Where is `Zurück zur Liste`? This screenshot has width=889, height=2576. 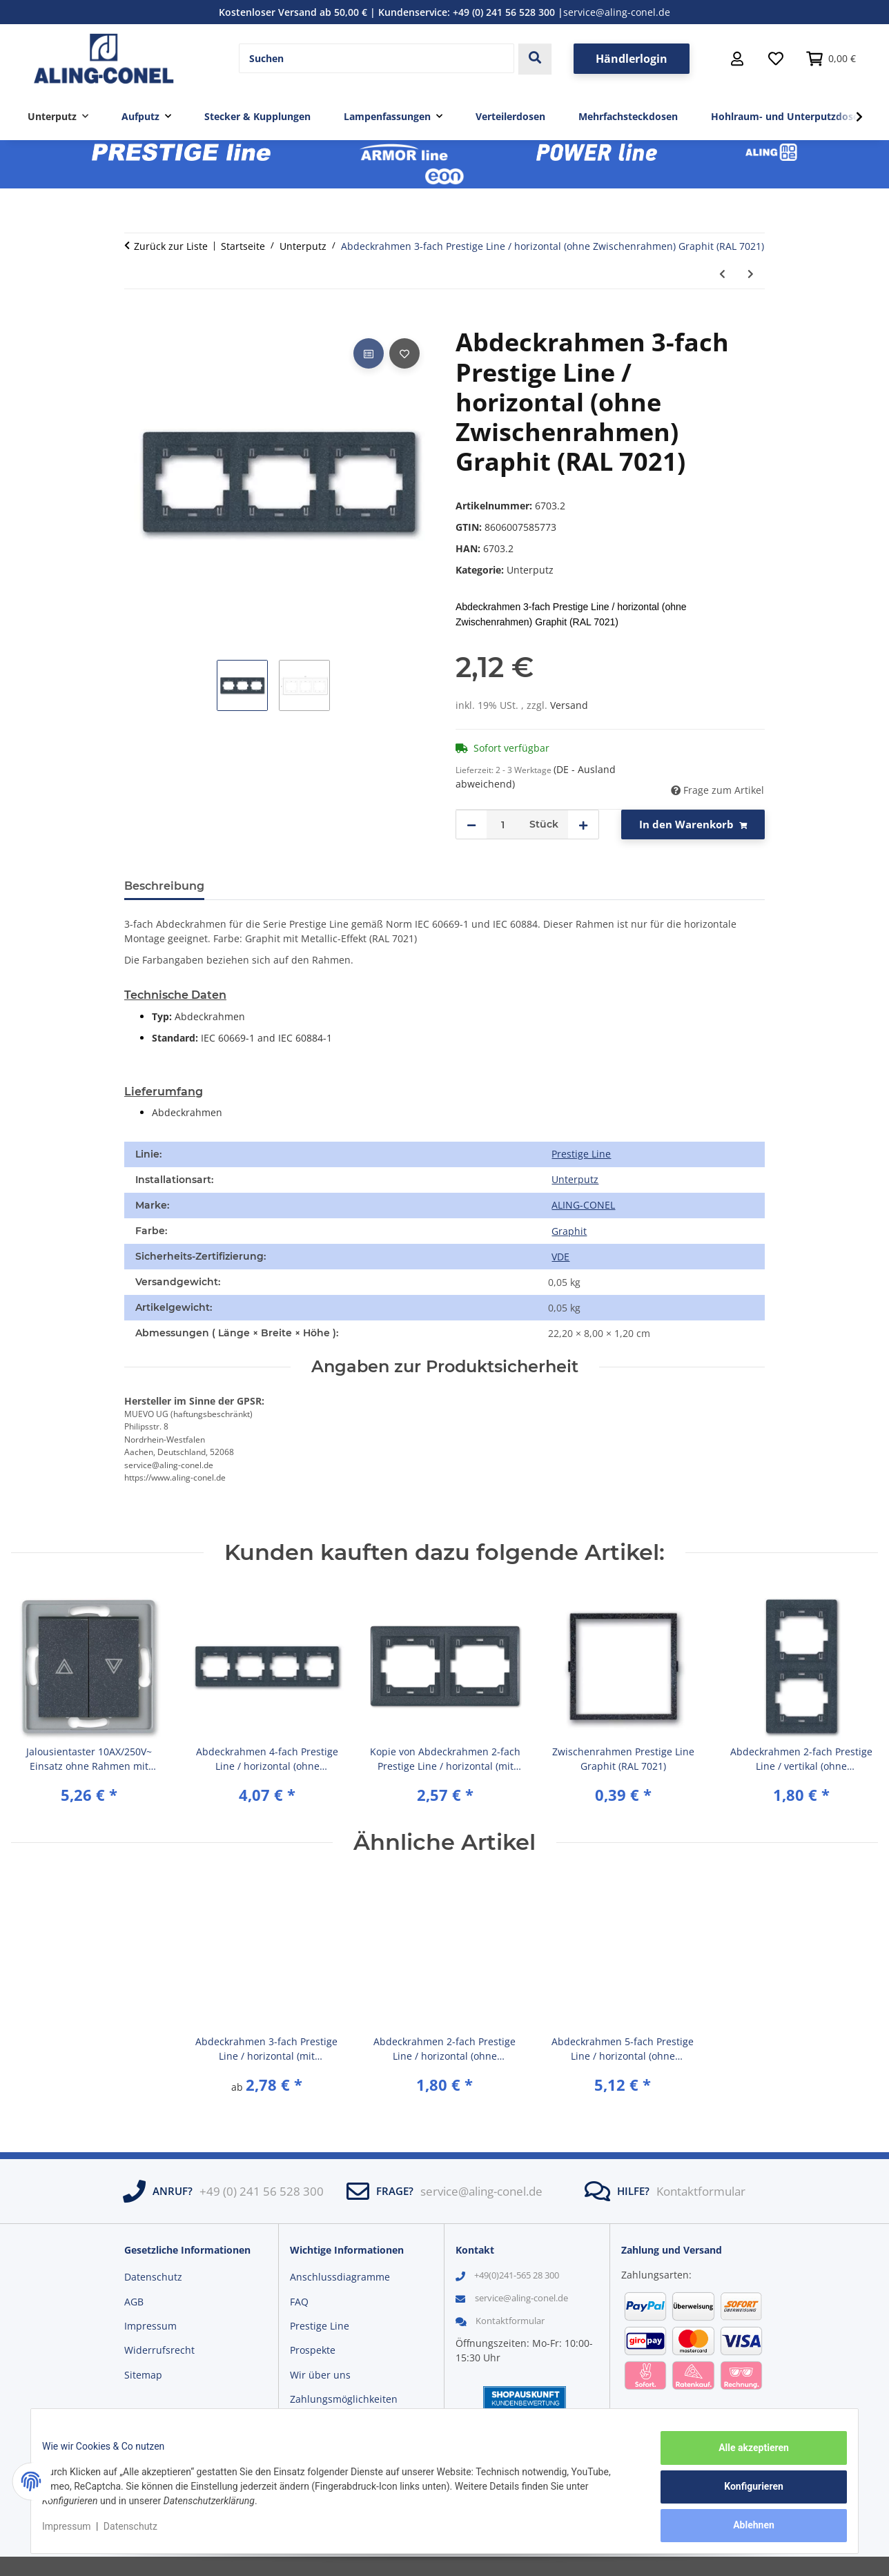
Zurück zur Liste is located at coordinates (171, 246).